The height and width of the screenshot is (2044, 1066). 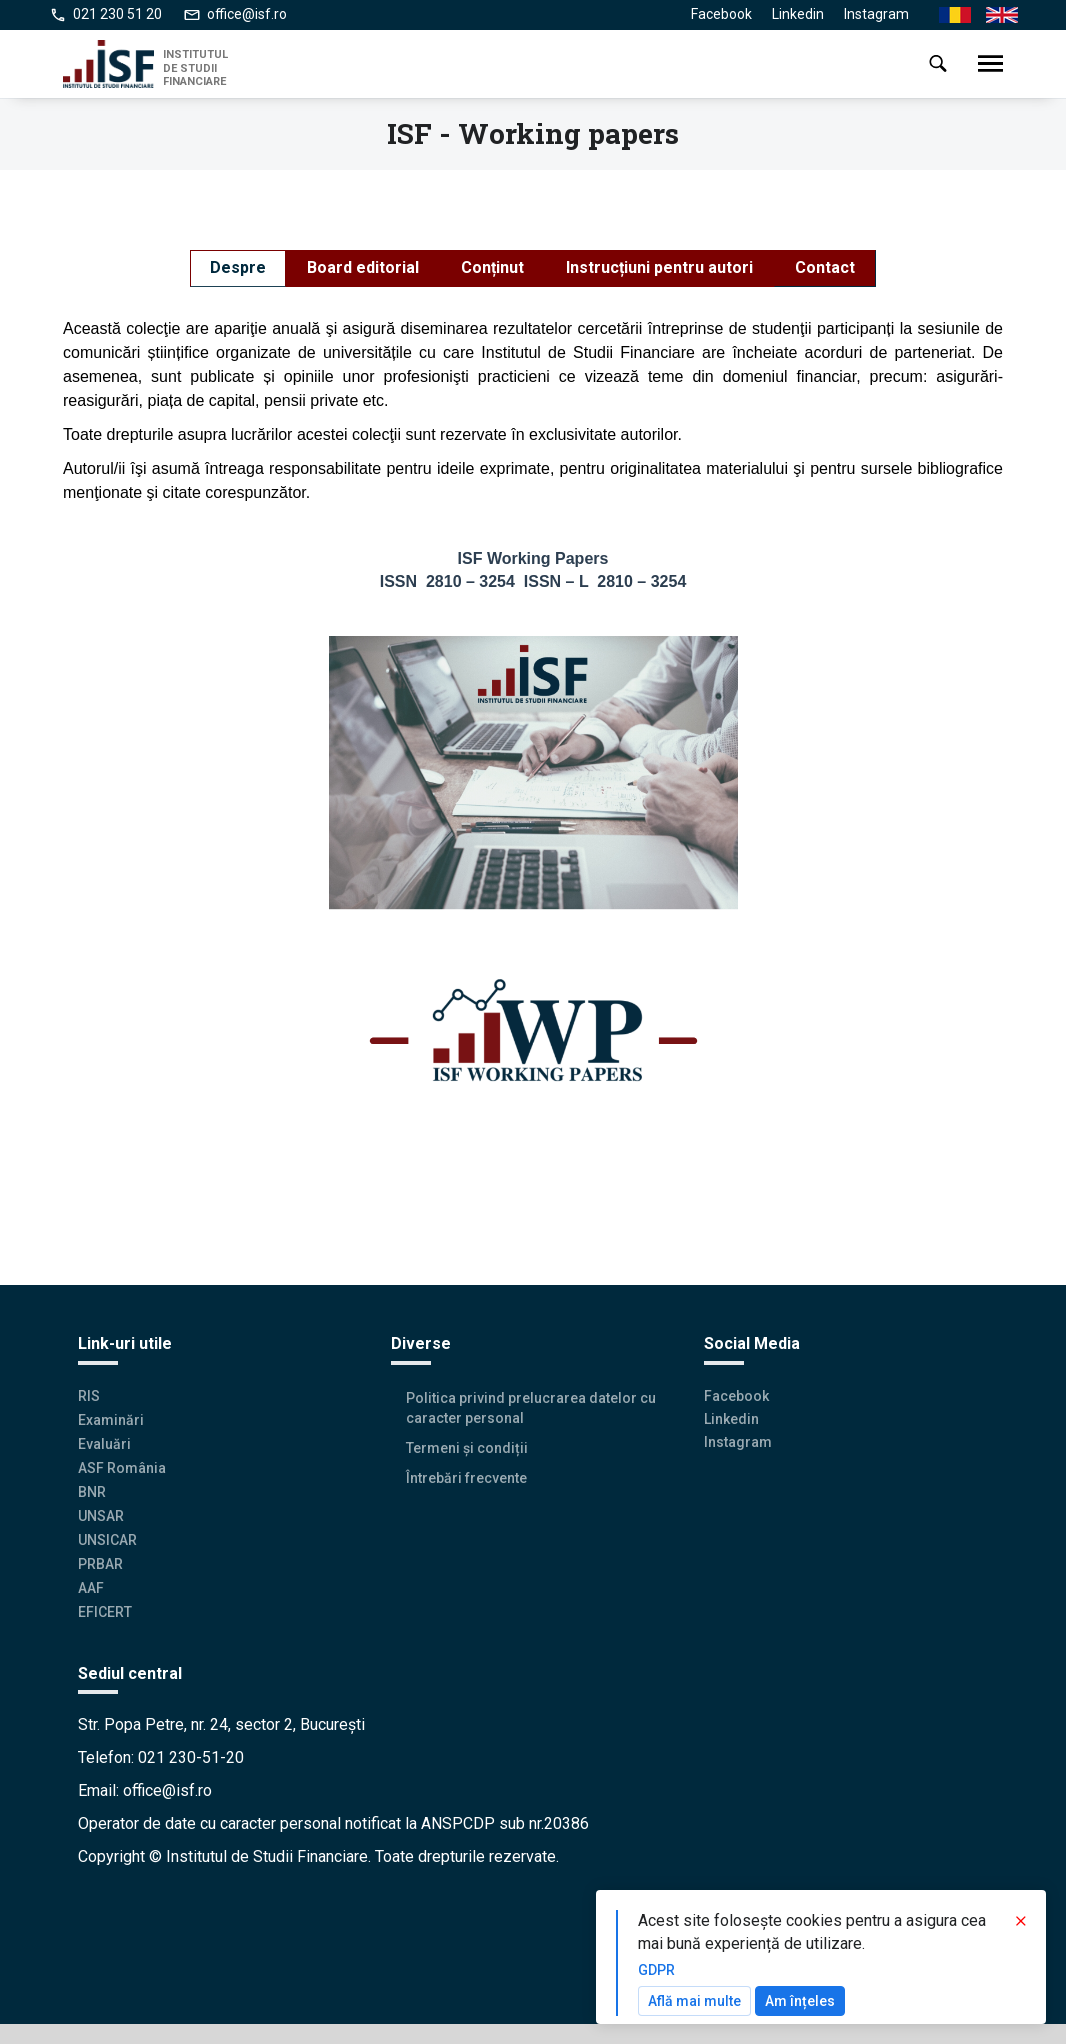 What do you see at coordinates (994, 15) in the screenshot?
I see `En` at bounding box center [994, 15].